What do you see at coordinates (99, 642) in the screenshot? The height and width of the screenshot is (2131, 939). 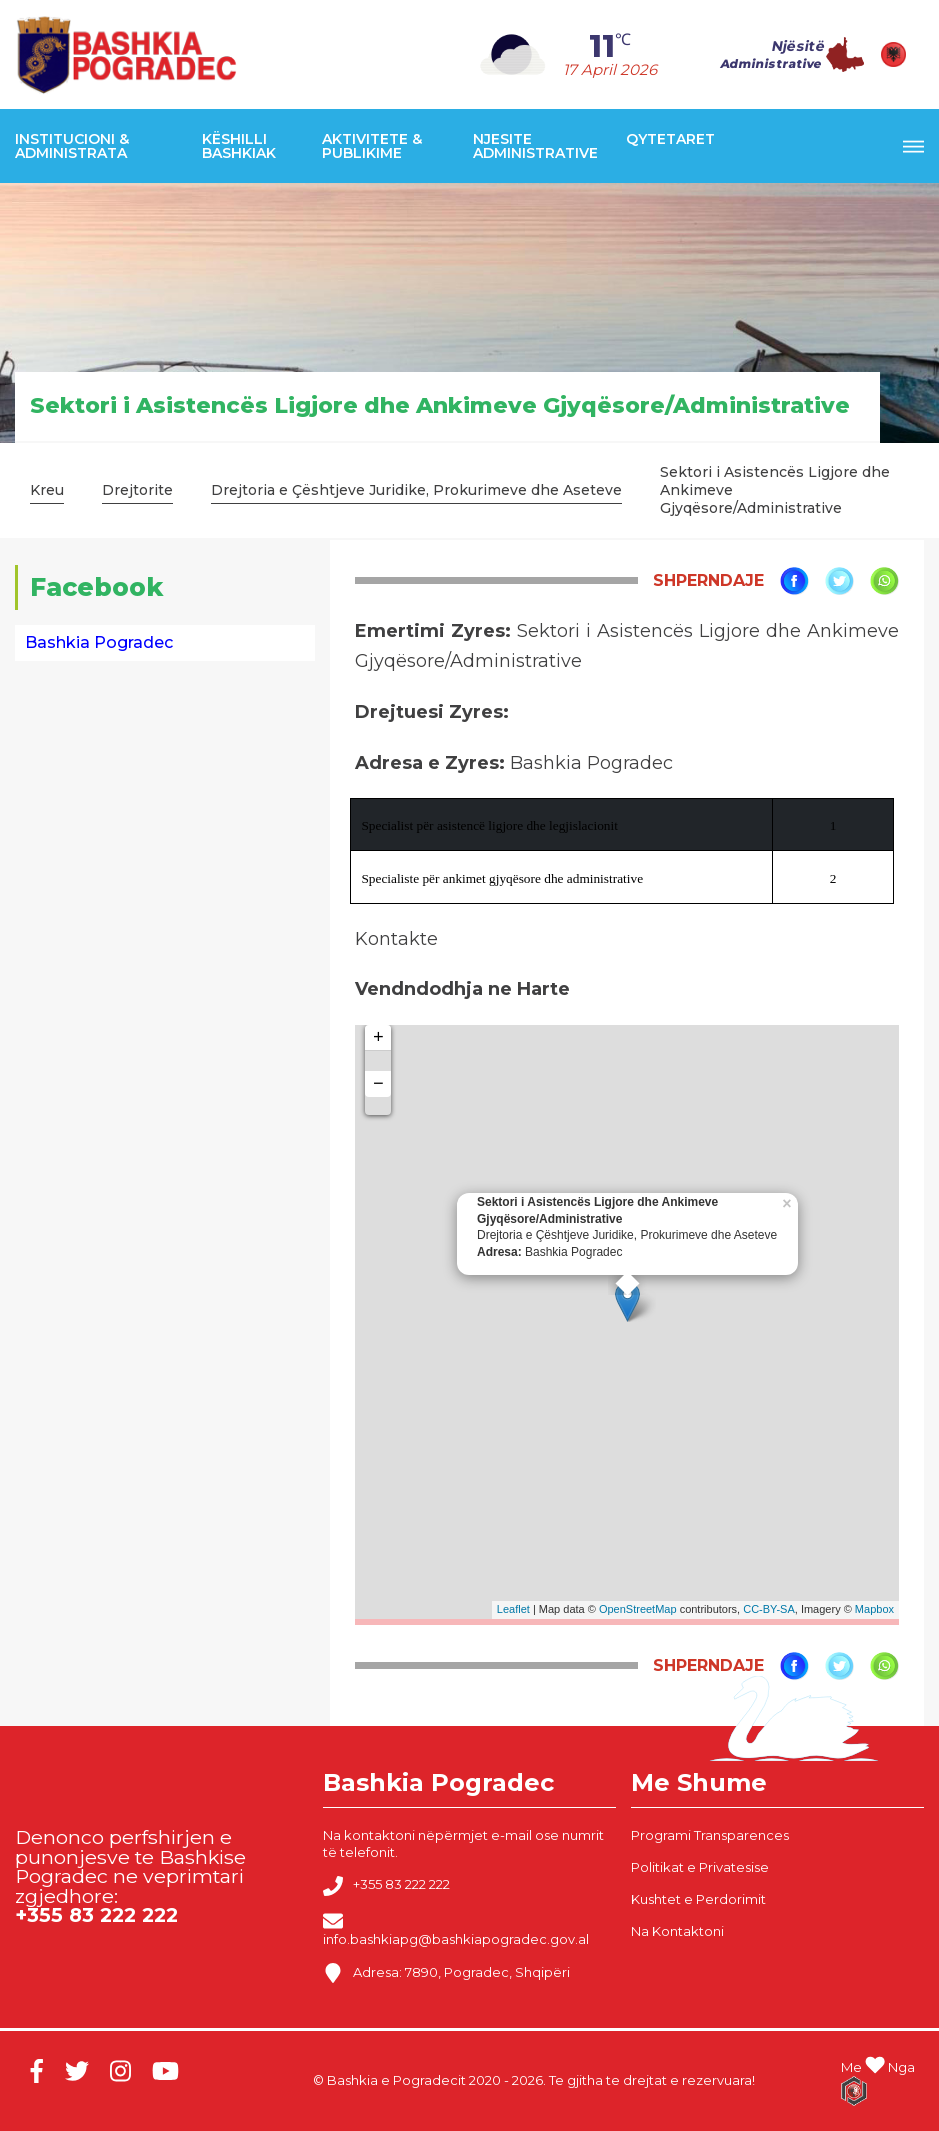 I see `Bashkia Pogradec` at bounding box center [99, 642].